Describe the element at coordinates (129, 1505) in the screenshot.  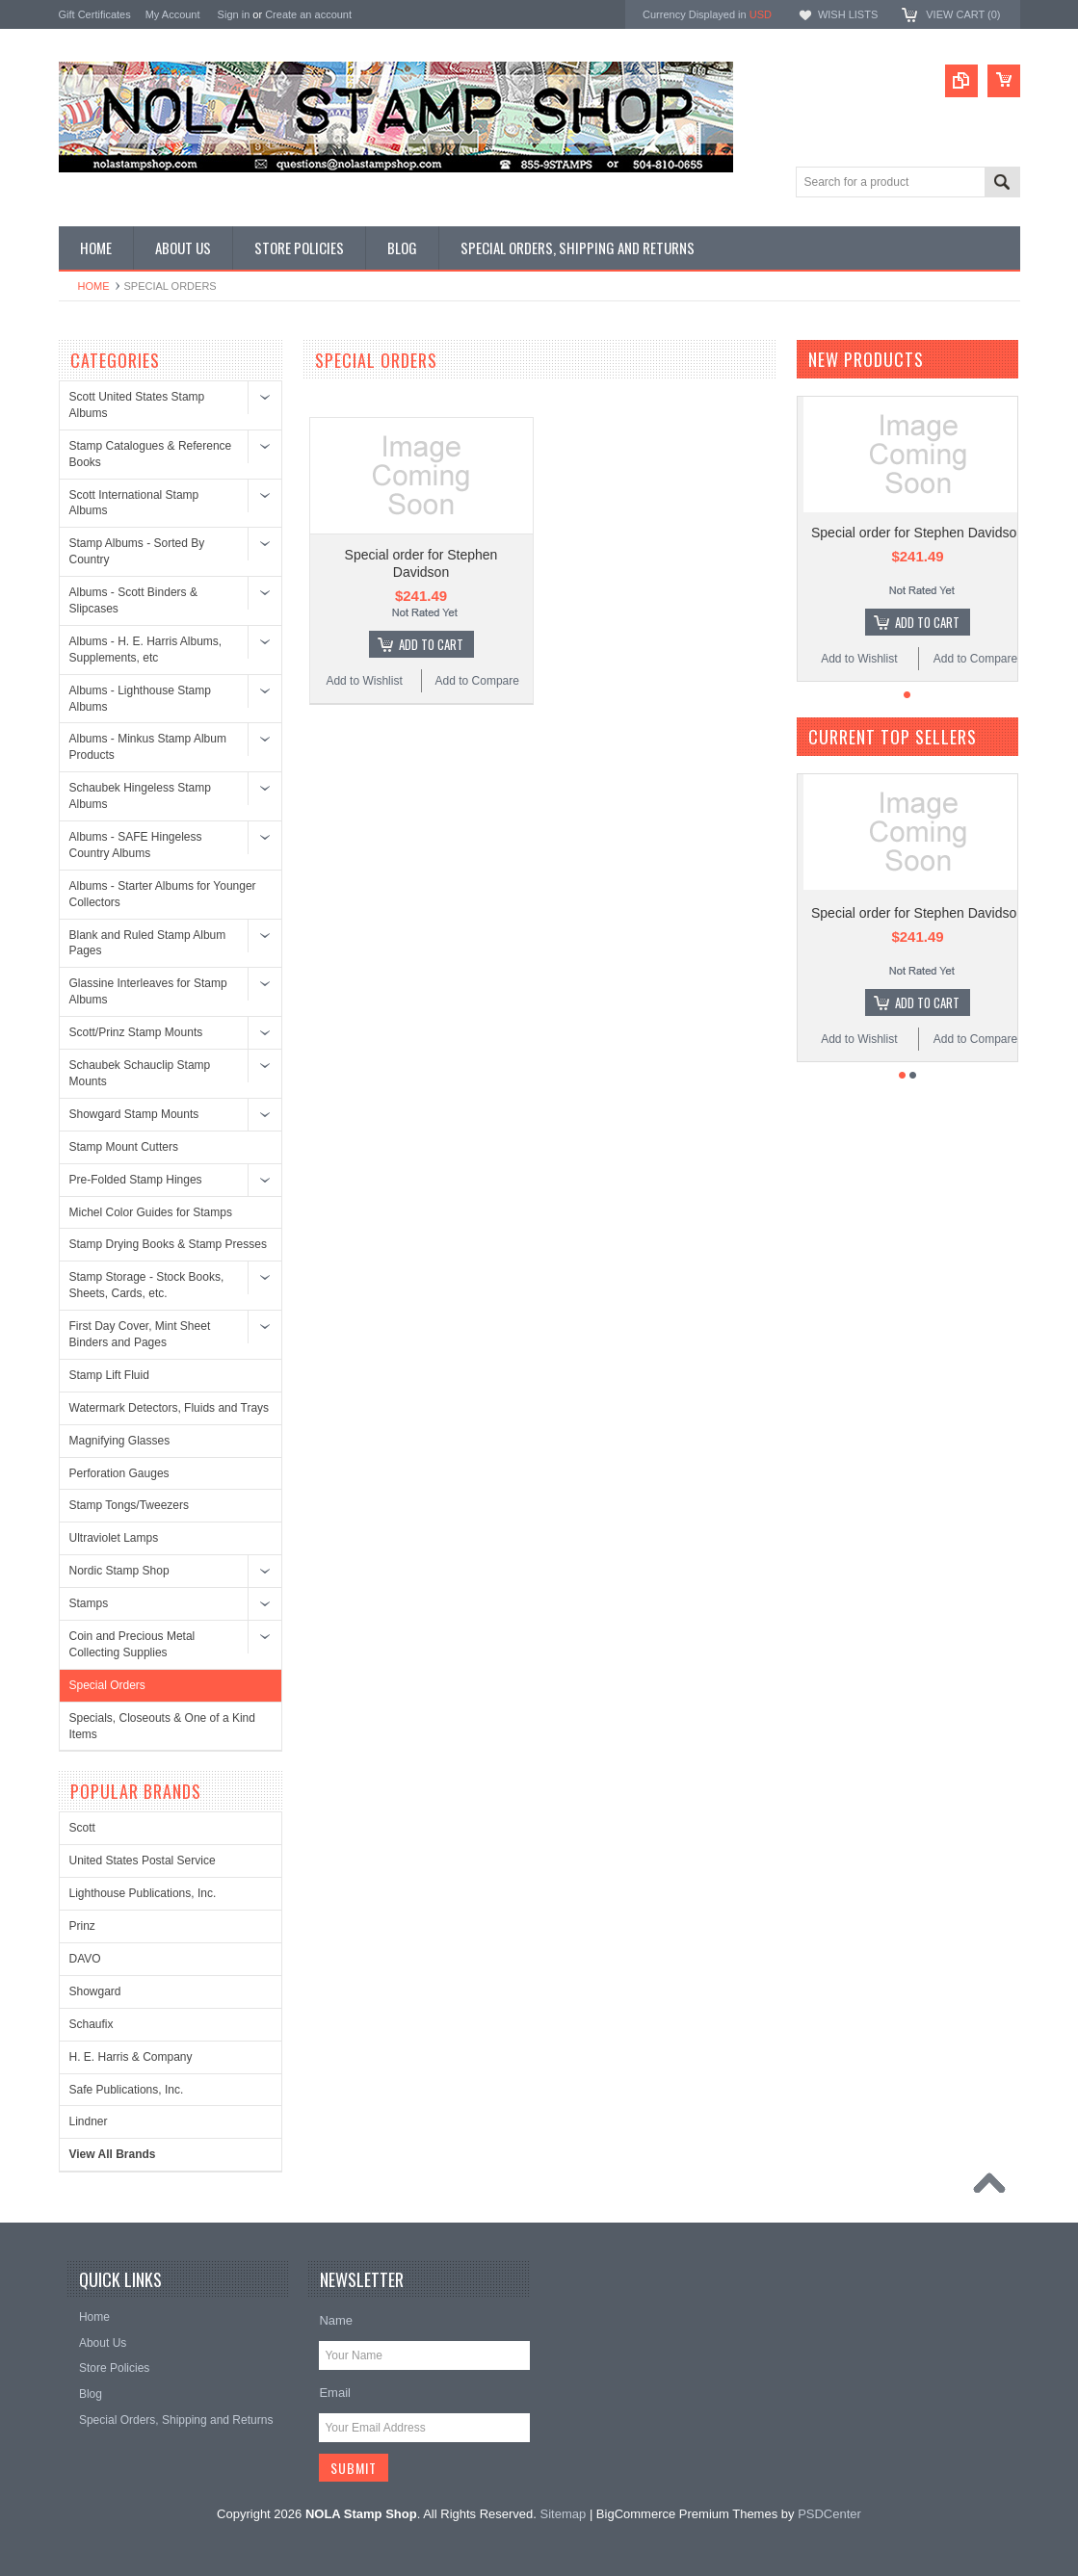
I see `Stamp Tongs/Tweezers` at that location.